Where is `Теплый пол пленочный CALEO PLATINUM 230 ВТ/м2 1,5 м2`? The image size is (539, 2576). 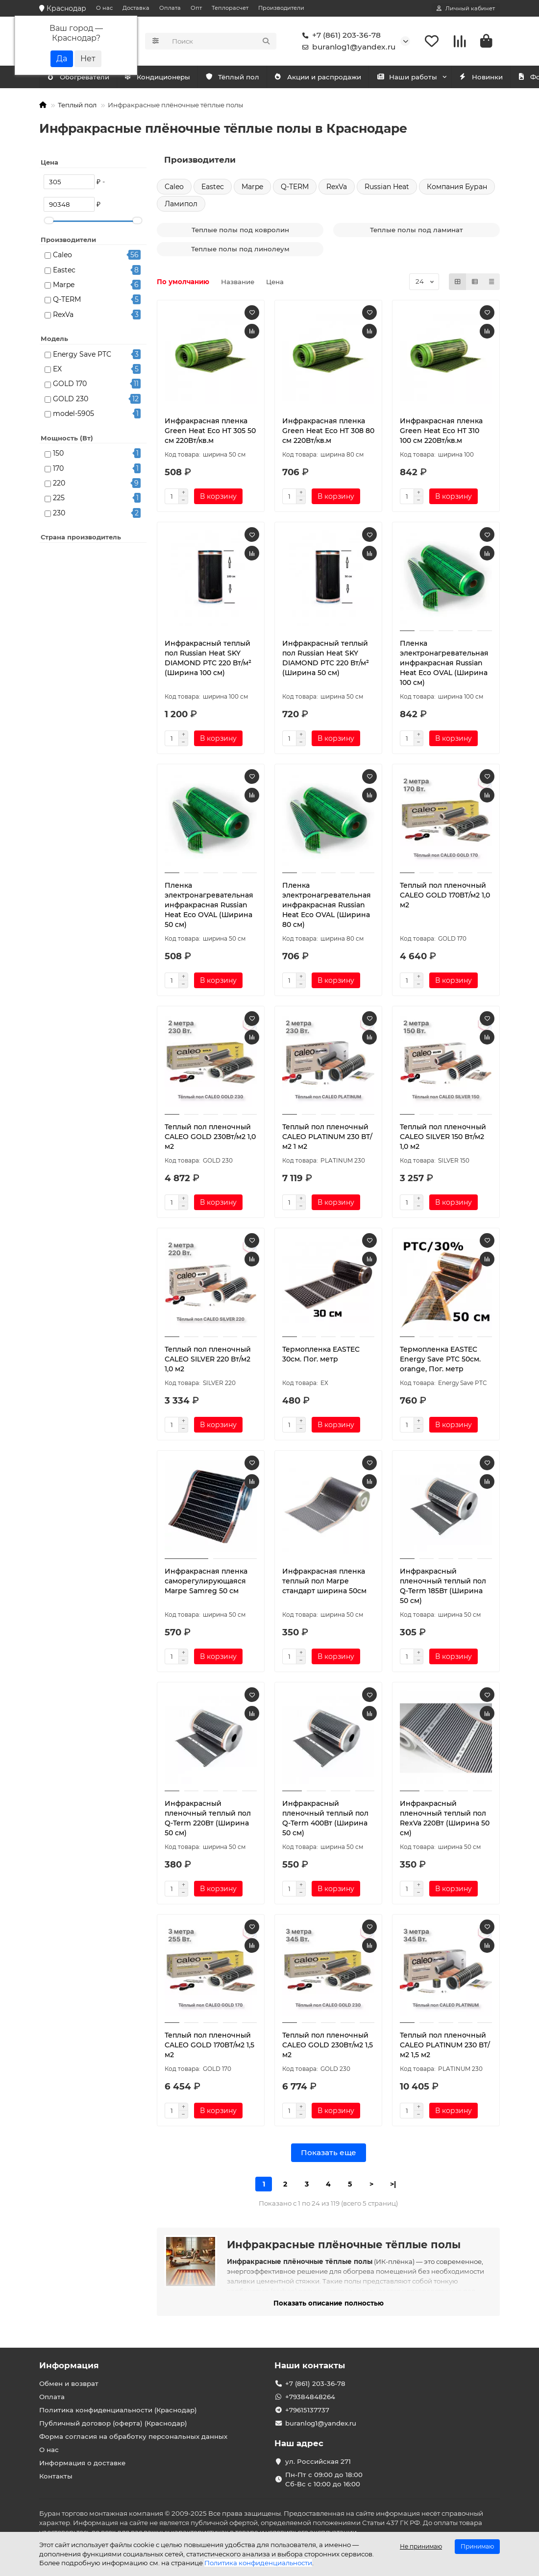
Теплый пол пленочный CALEO PLATINUM 230 ВТ/м2 1,5 м2 is located at coordinates (445, 2045).